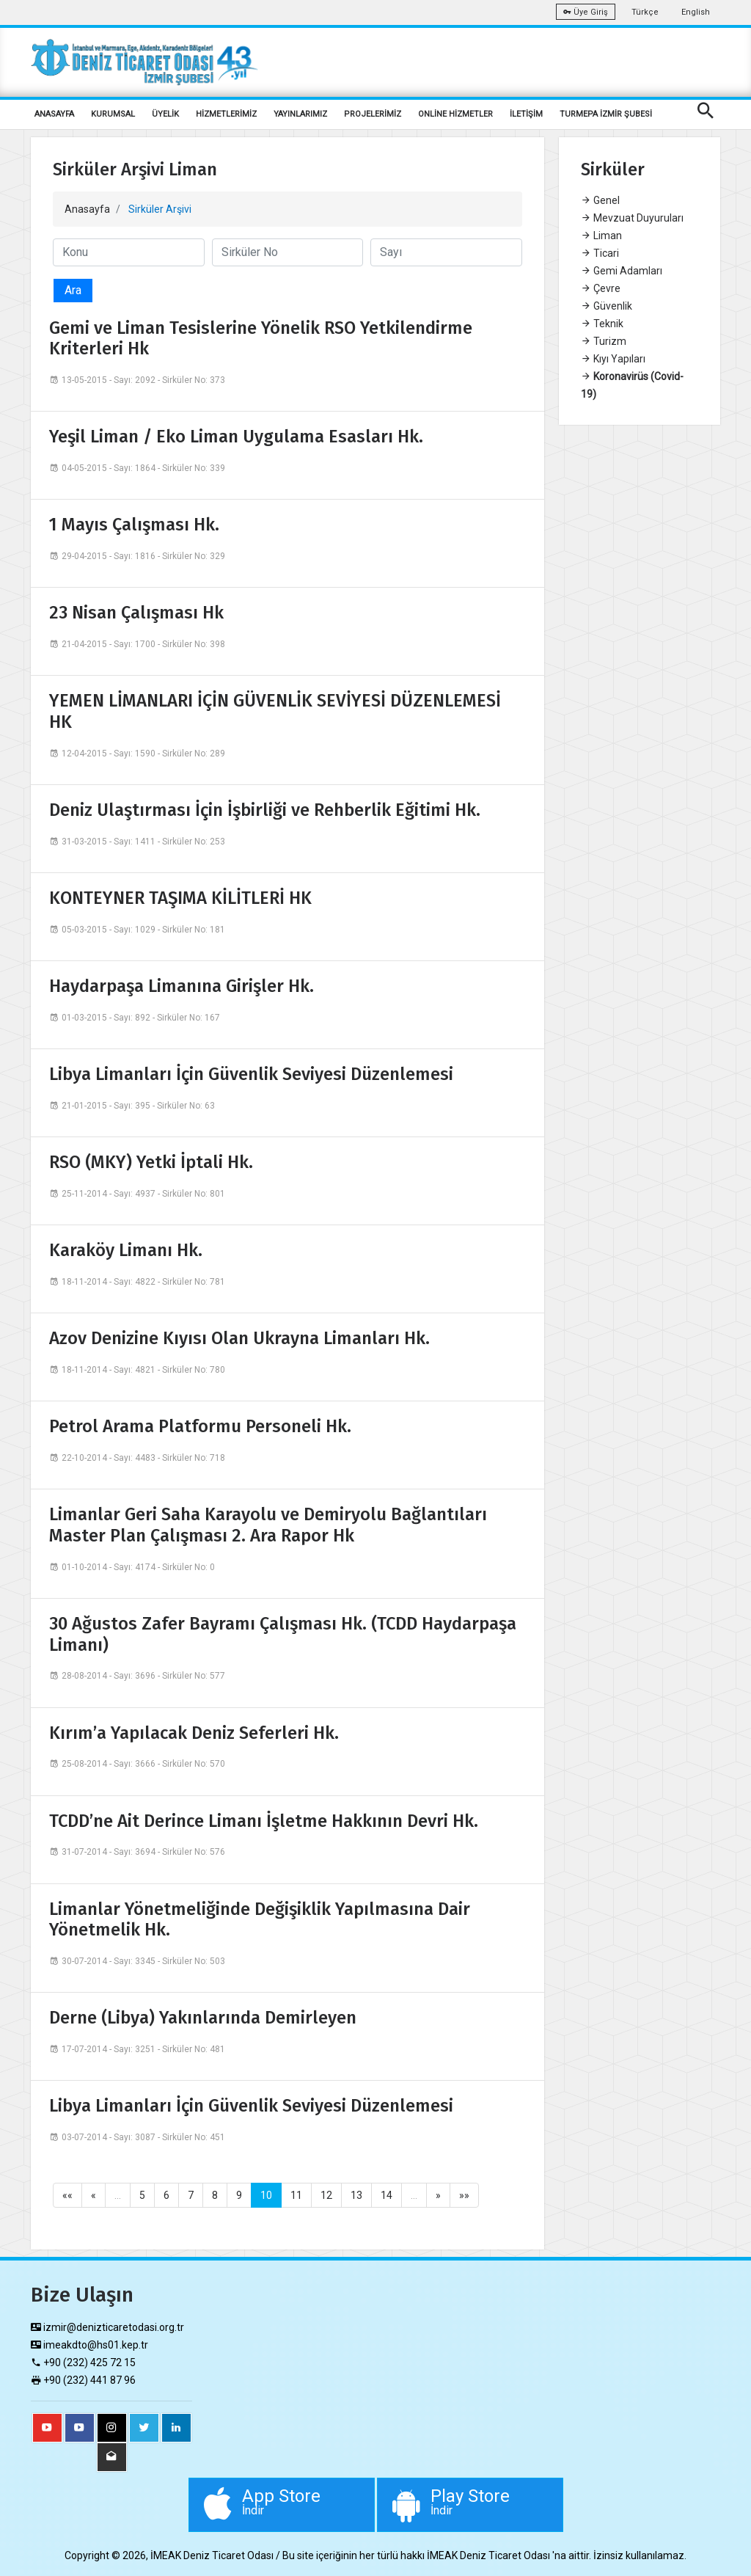  Describe the element at coordinates (251, 1074) in the screenshot. I see `Libya Limanları İçin Güvenlik Seviyesi Düzenlemesi` at that location.